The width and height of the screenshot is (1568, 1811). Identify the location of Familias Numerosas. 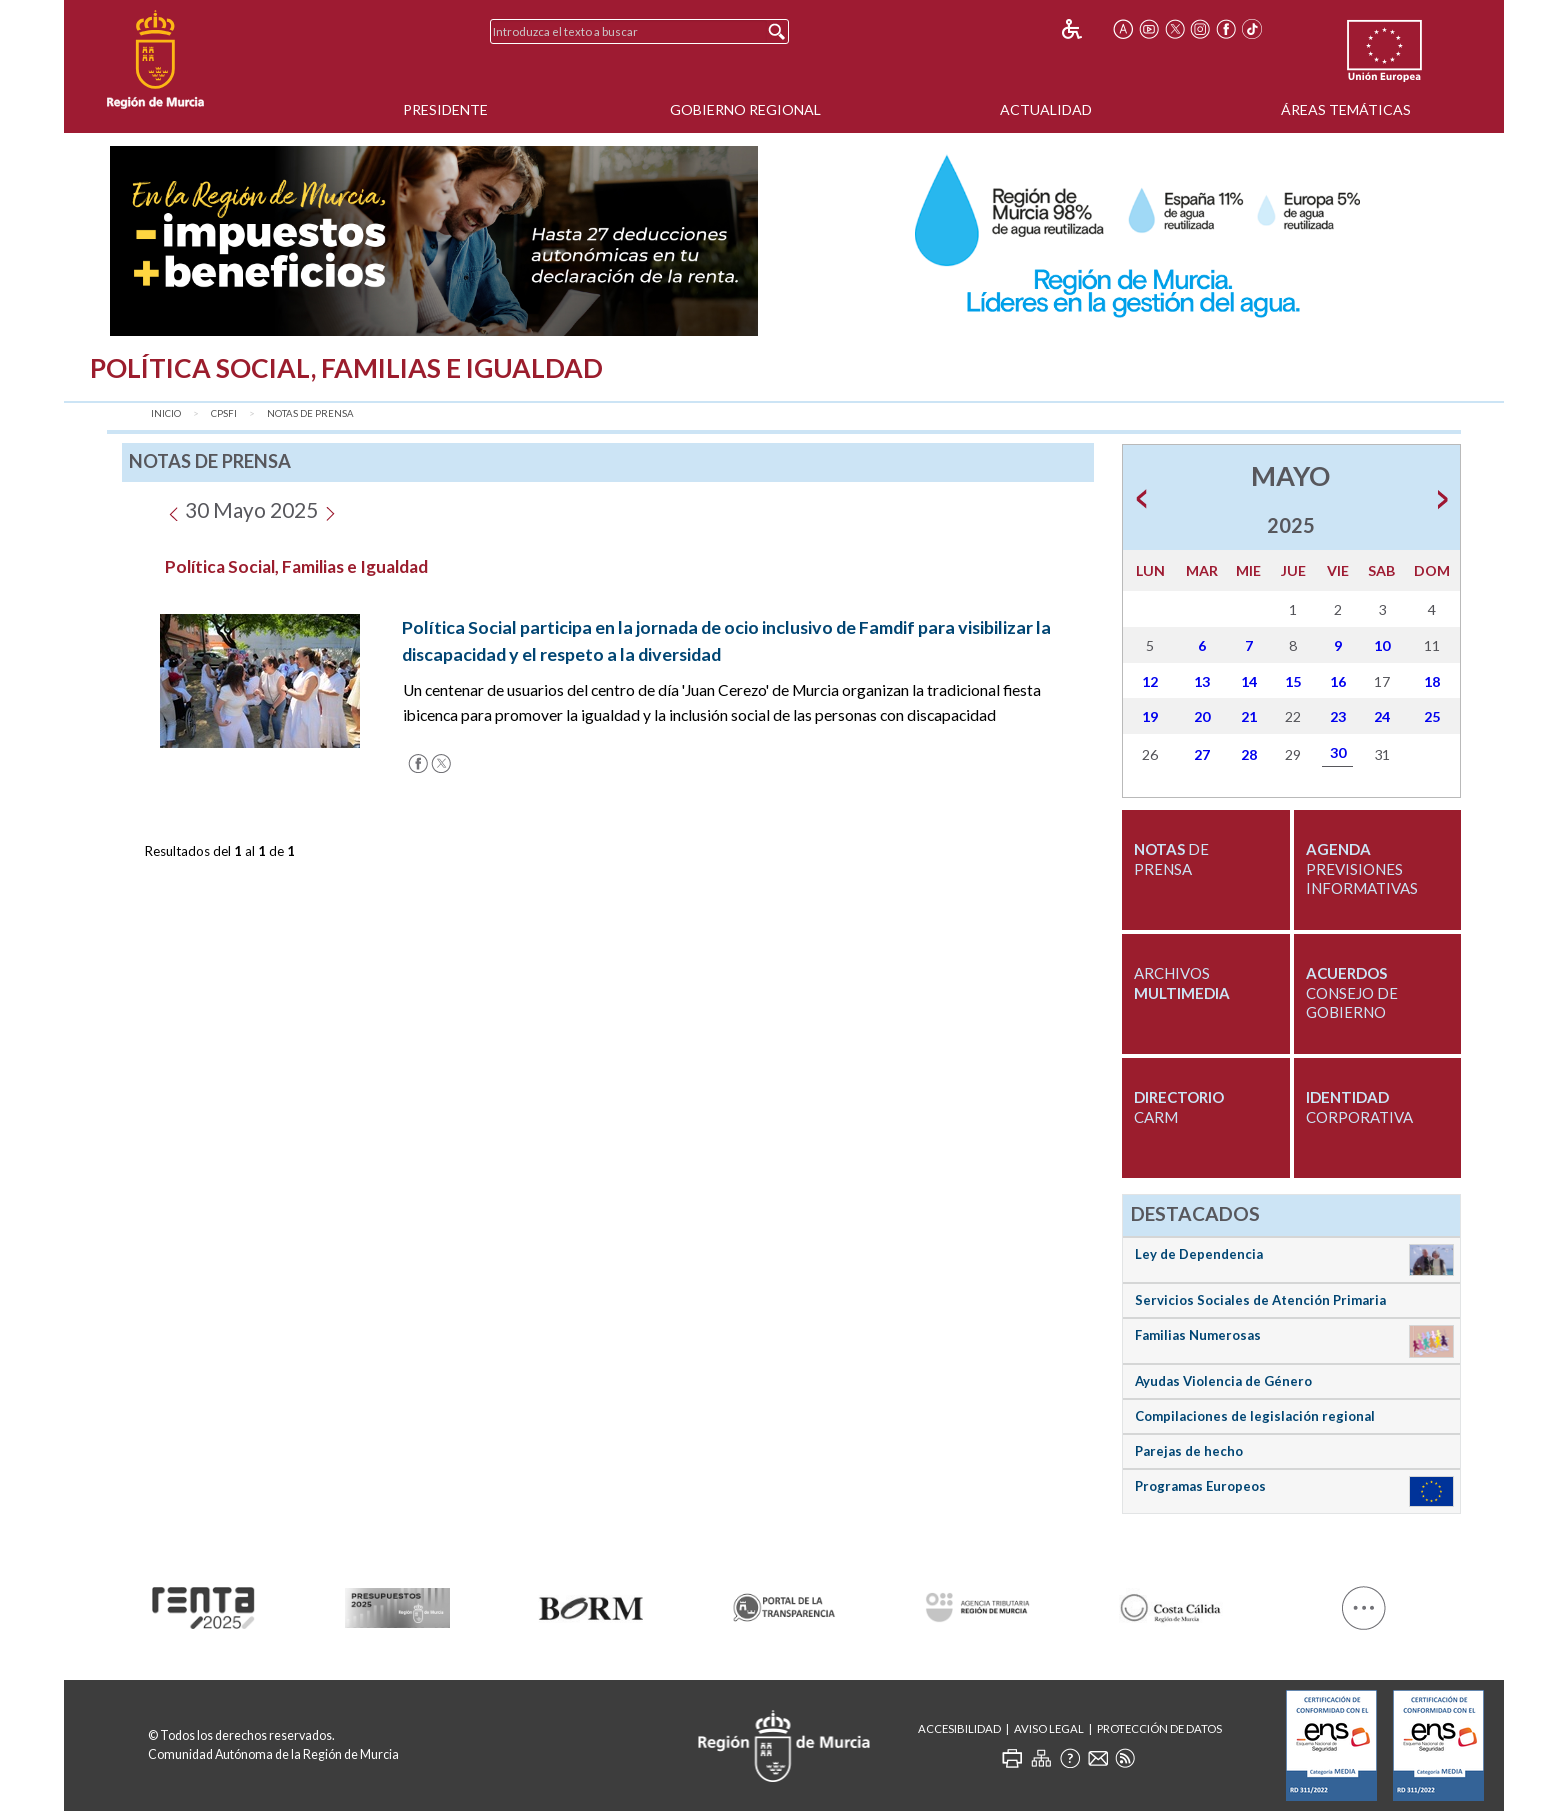
(1198, 1335).